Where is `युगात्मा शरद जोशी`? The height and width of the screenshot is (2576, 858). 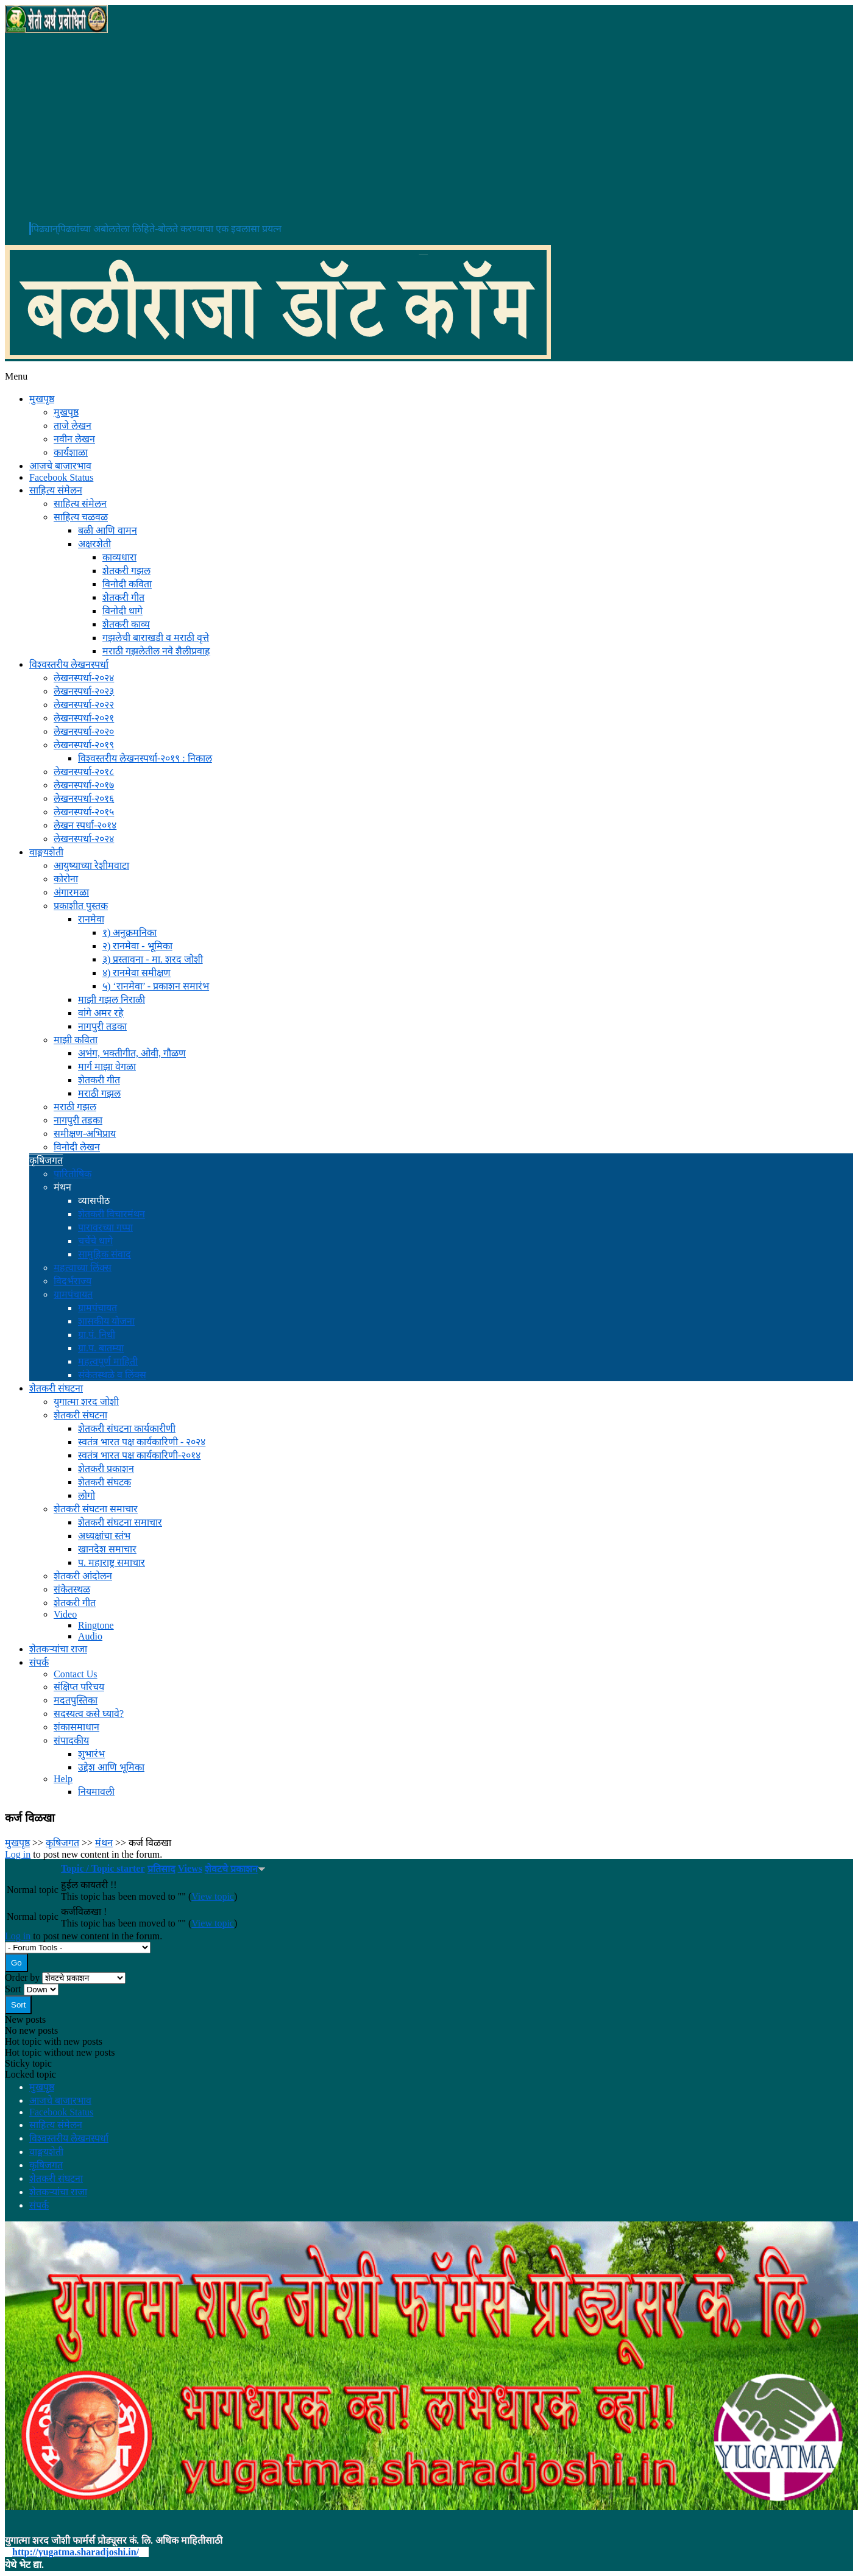
युगात्मा शरद जोशी is located at coordinates (86, 1401).